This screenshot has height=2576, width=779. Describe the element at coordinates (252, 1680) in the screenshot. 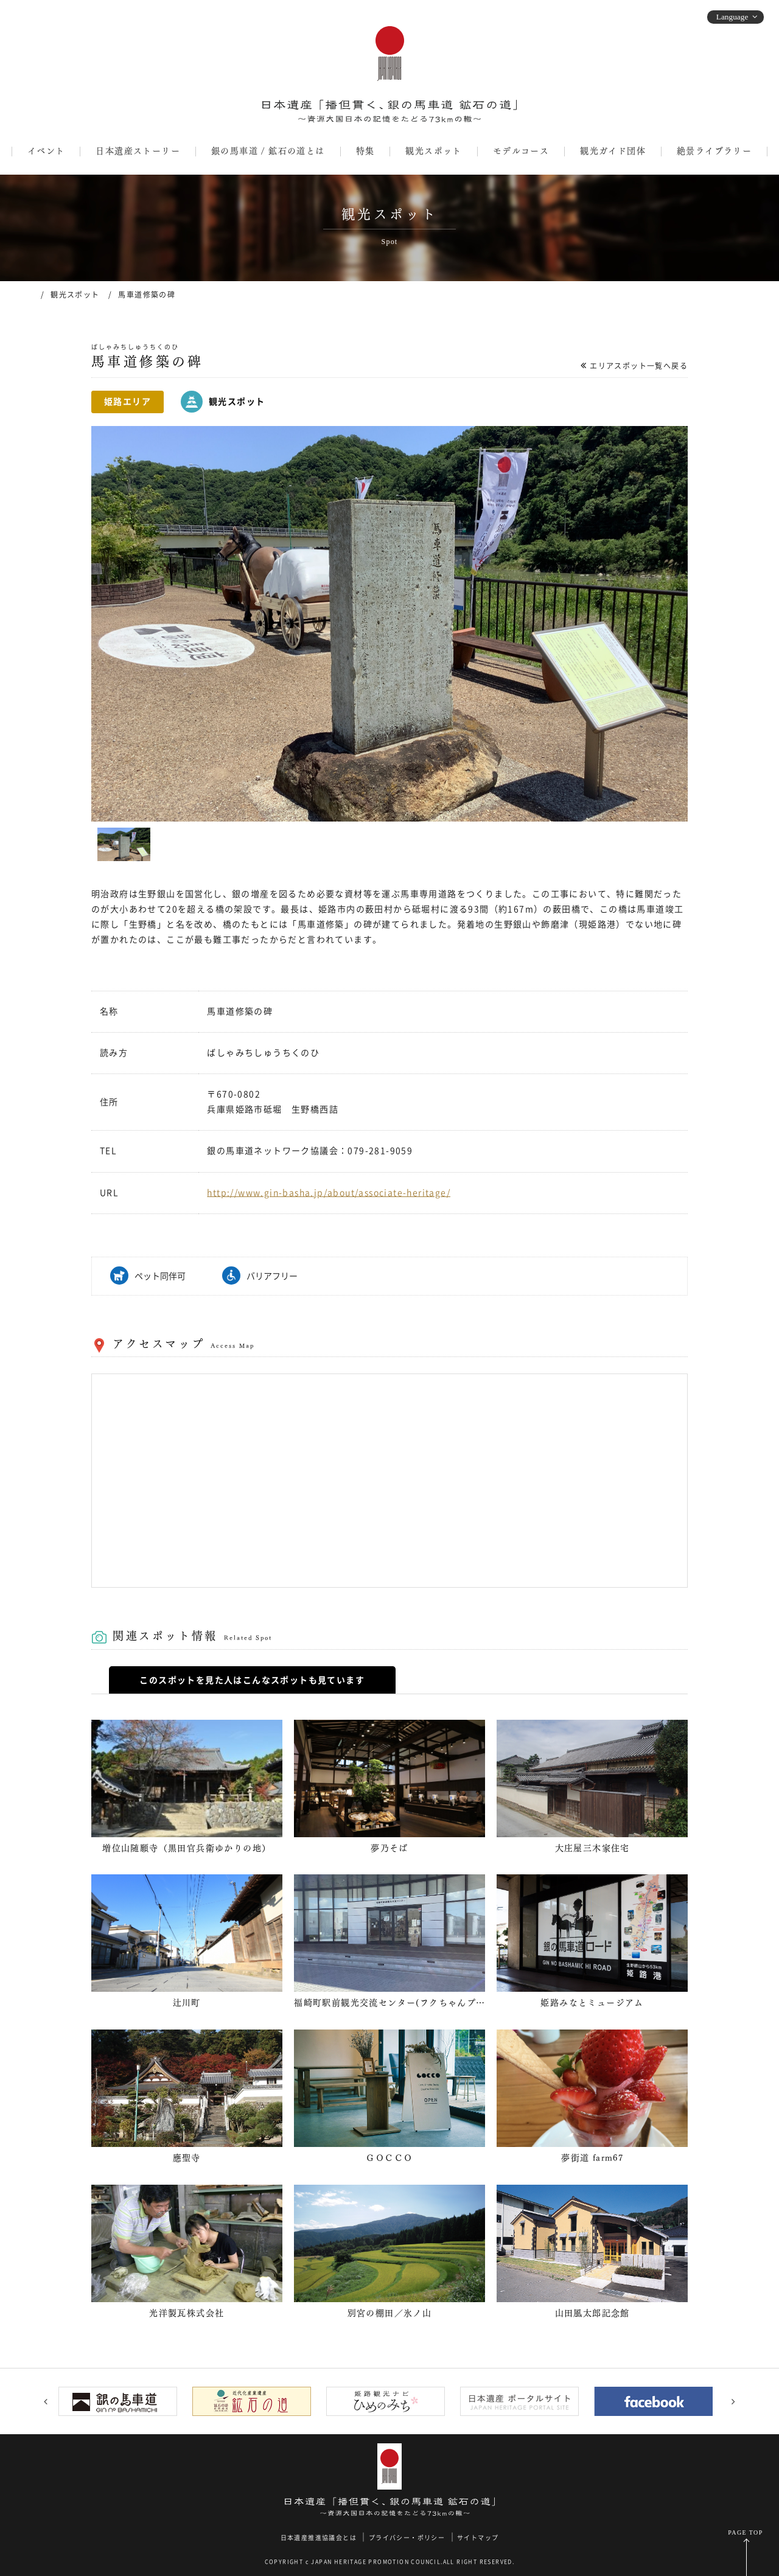

I see `このスポットを見た人はこんなスポットも見ています` at that location.